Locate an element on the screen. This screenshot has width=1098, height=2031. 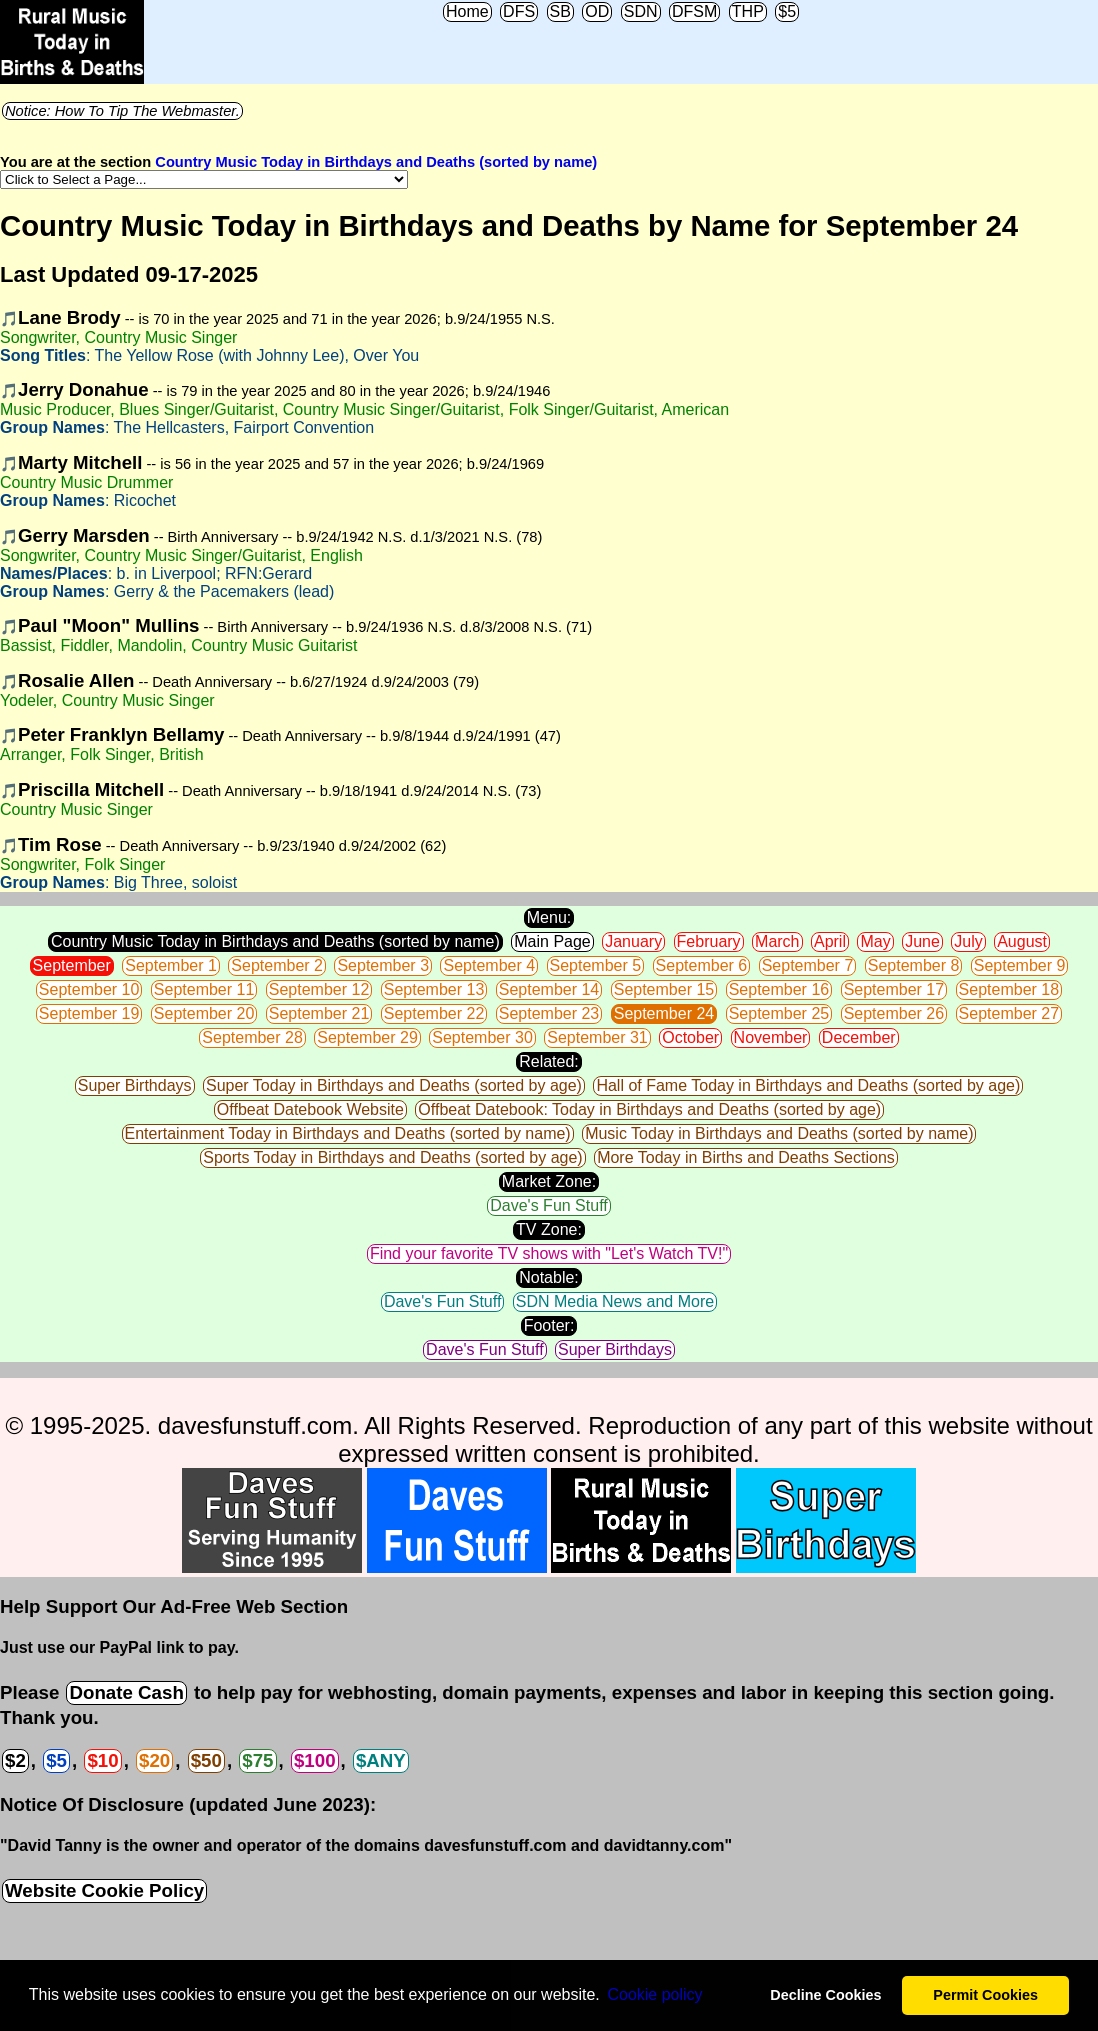
Notable: is located at coordinates (549, 1277).